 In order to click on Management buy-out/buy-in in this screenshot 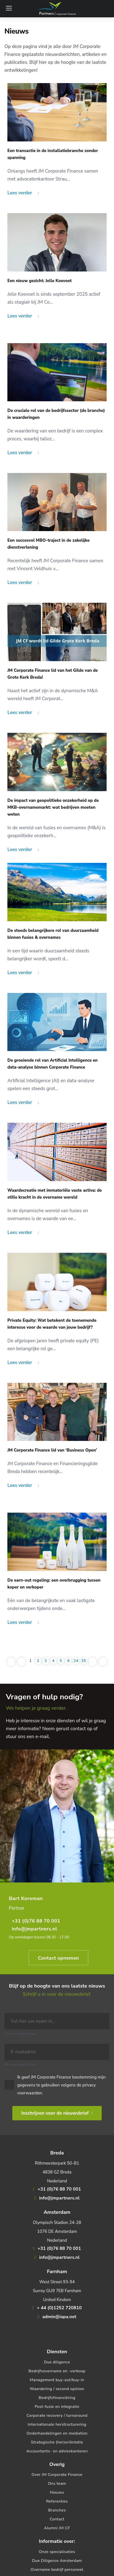, I will do `click(57, 2380)`.